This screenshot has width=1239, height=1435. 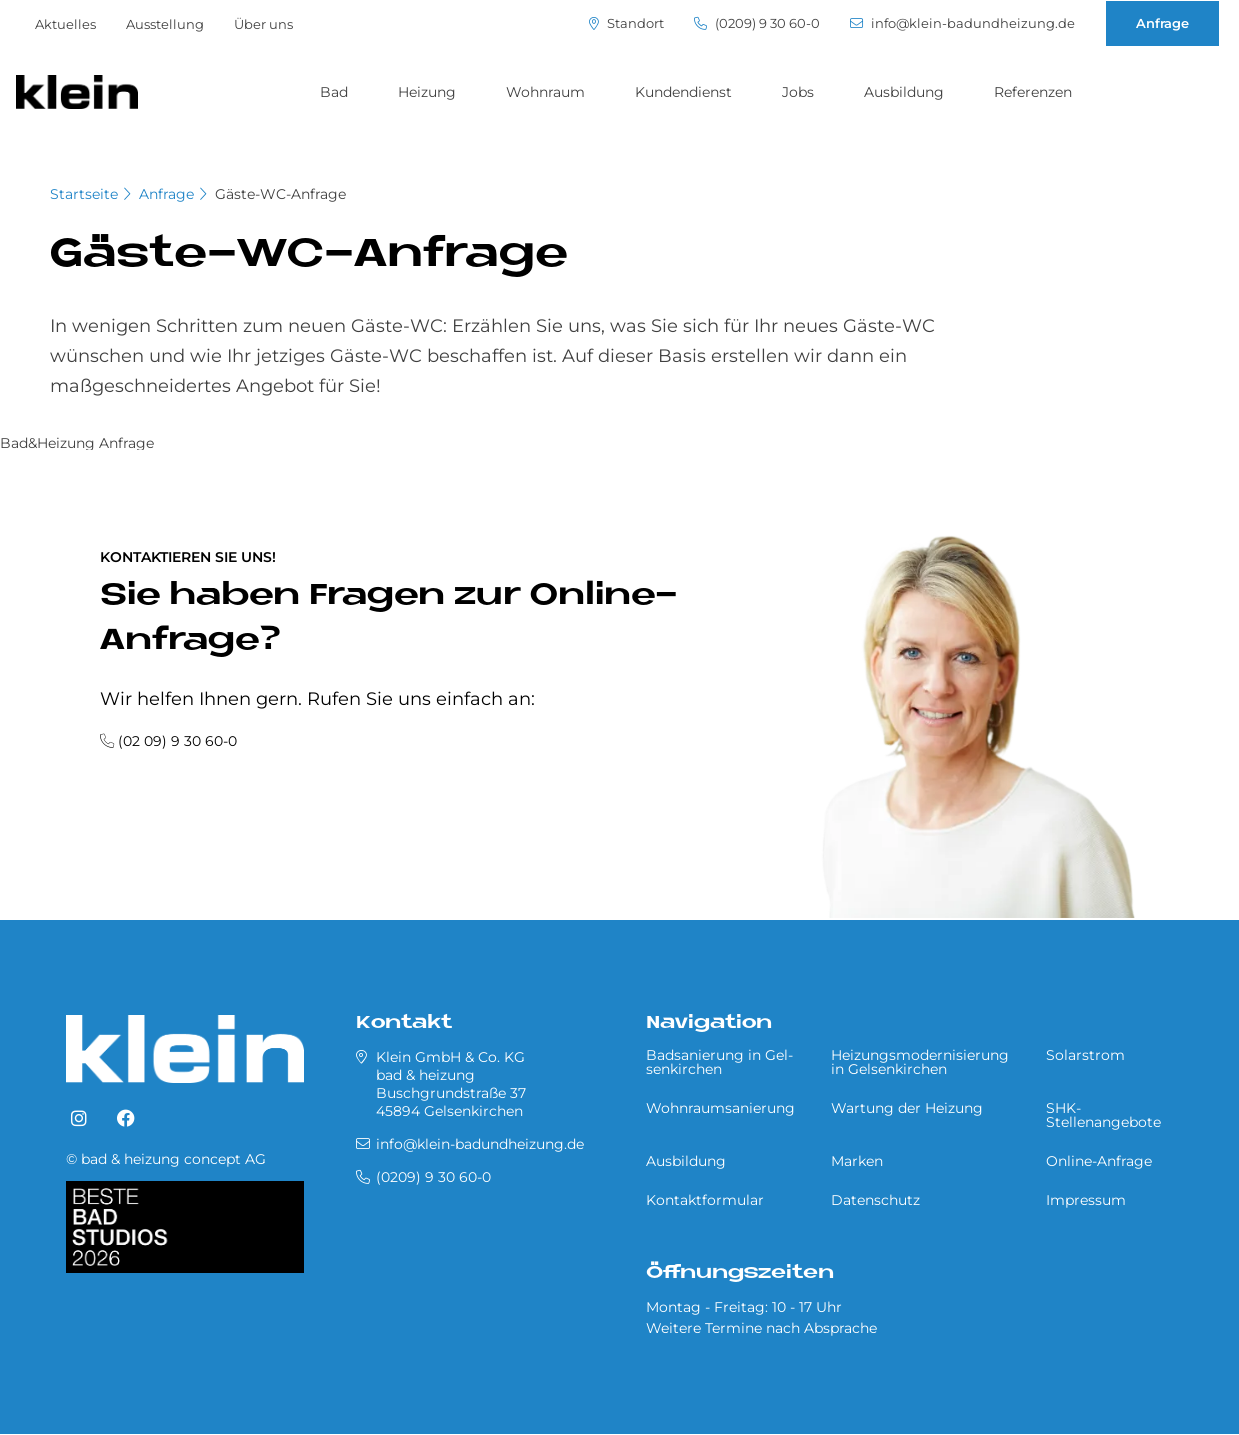 What do you see at coordinates (705, 1200) in the screenshot?
I see `Kontaktformular` at bounding box center [705, 1200].